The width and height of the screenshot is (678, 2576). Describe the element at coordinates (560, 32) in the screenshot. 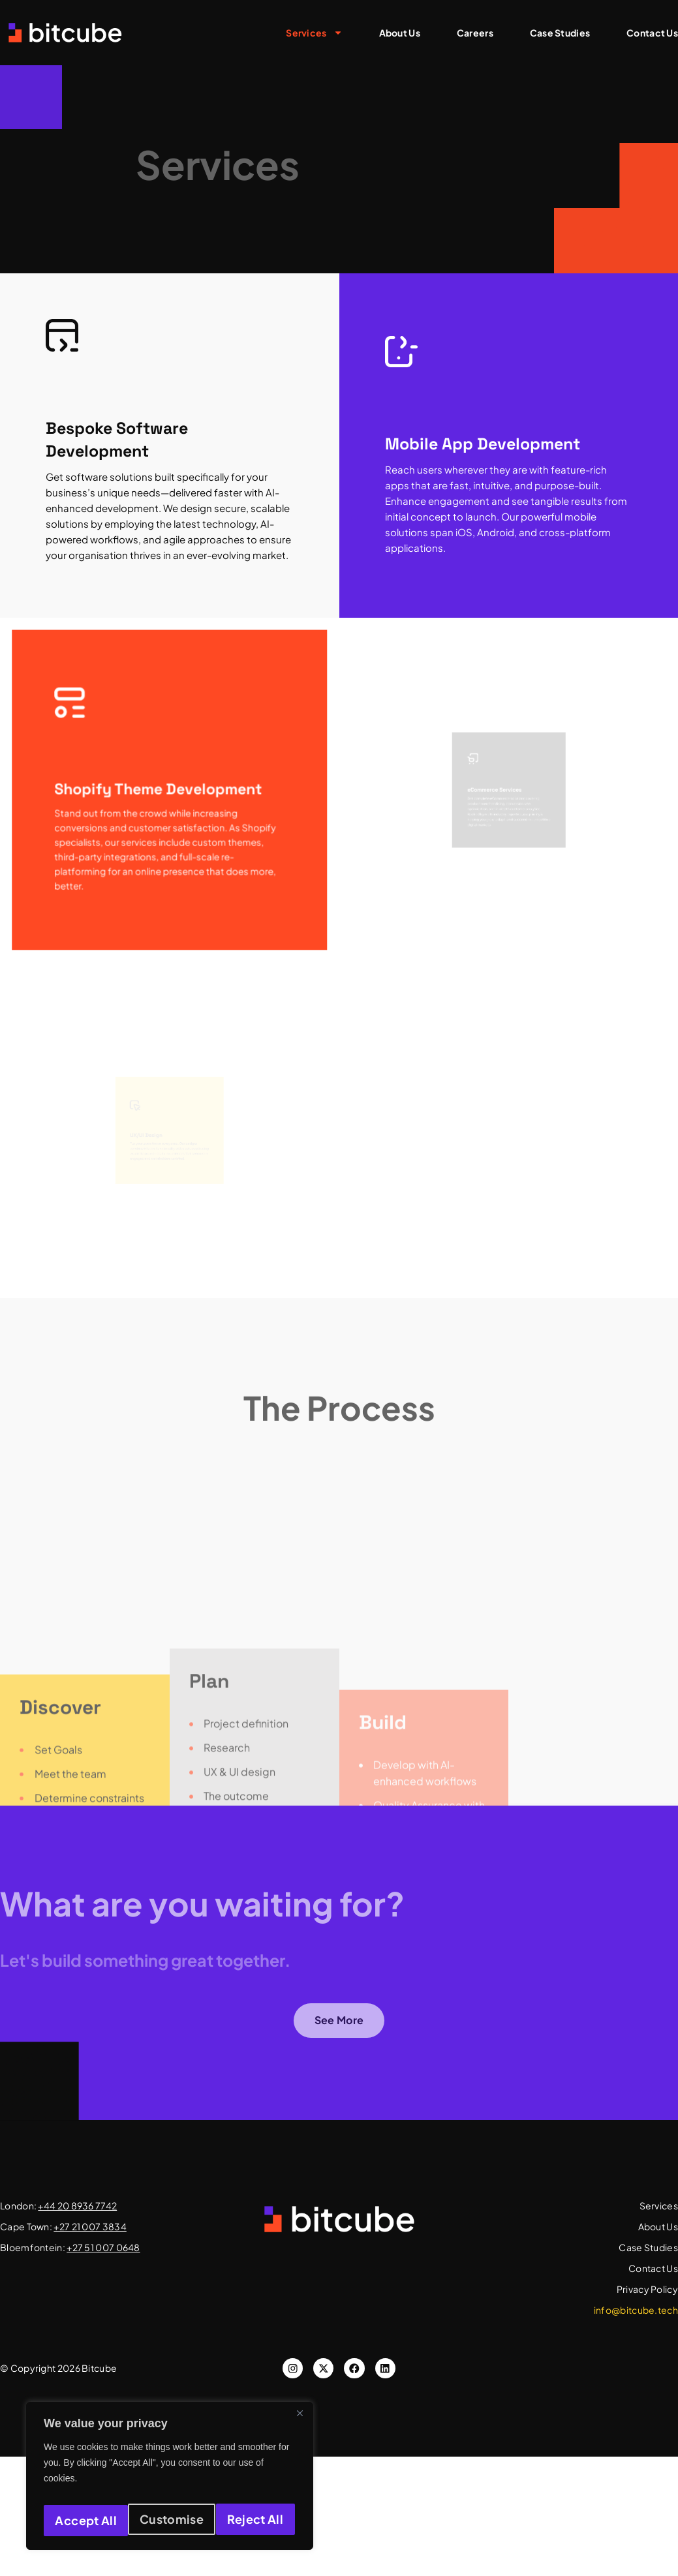

I see `Case Studies` at that location.